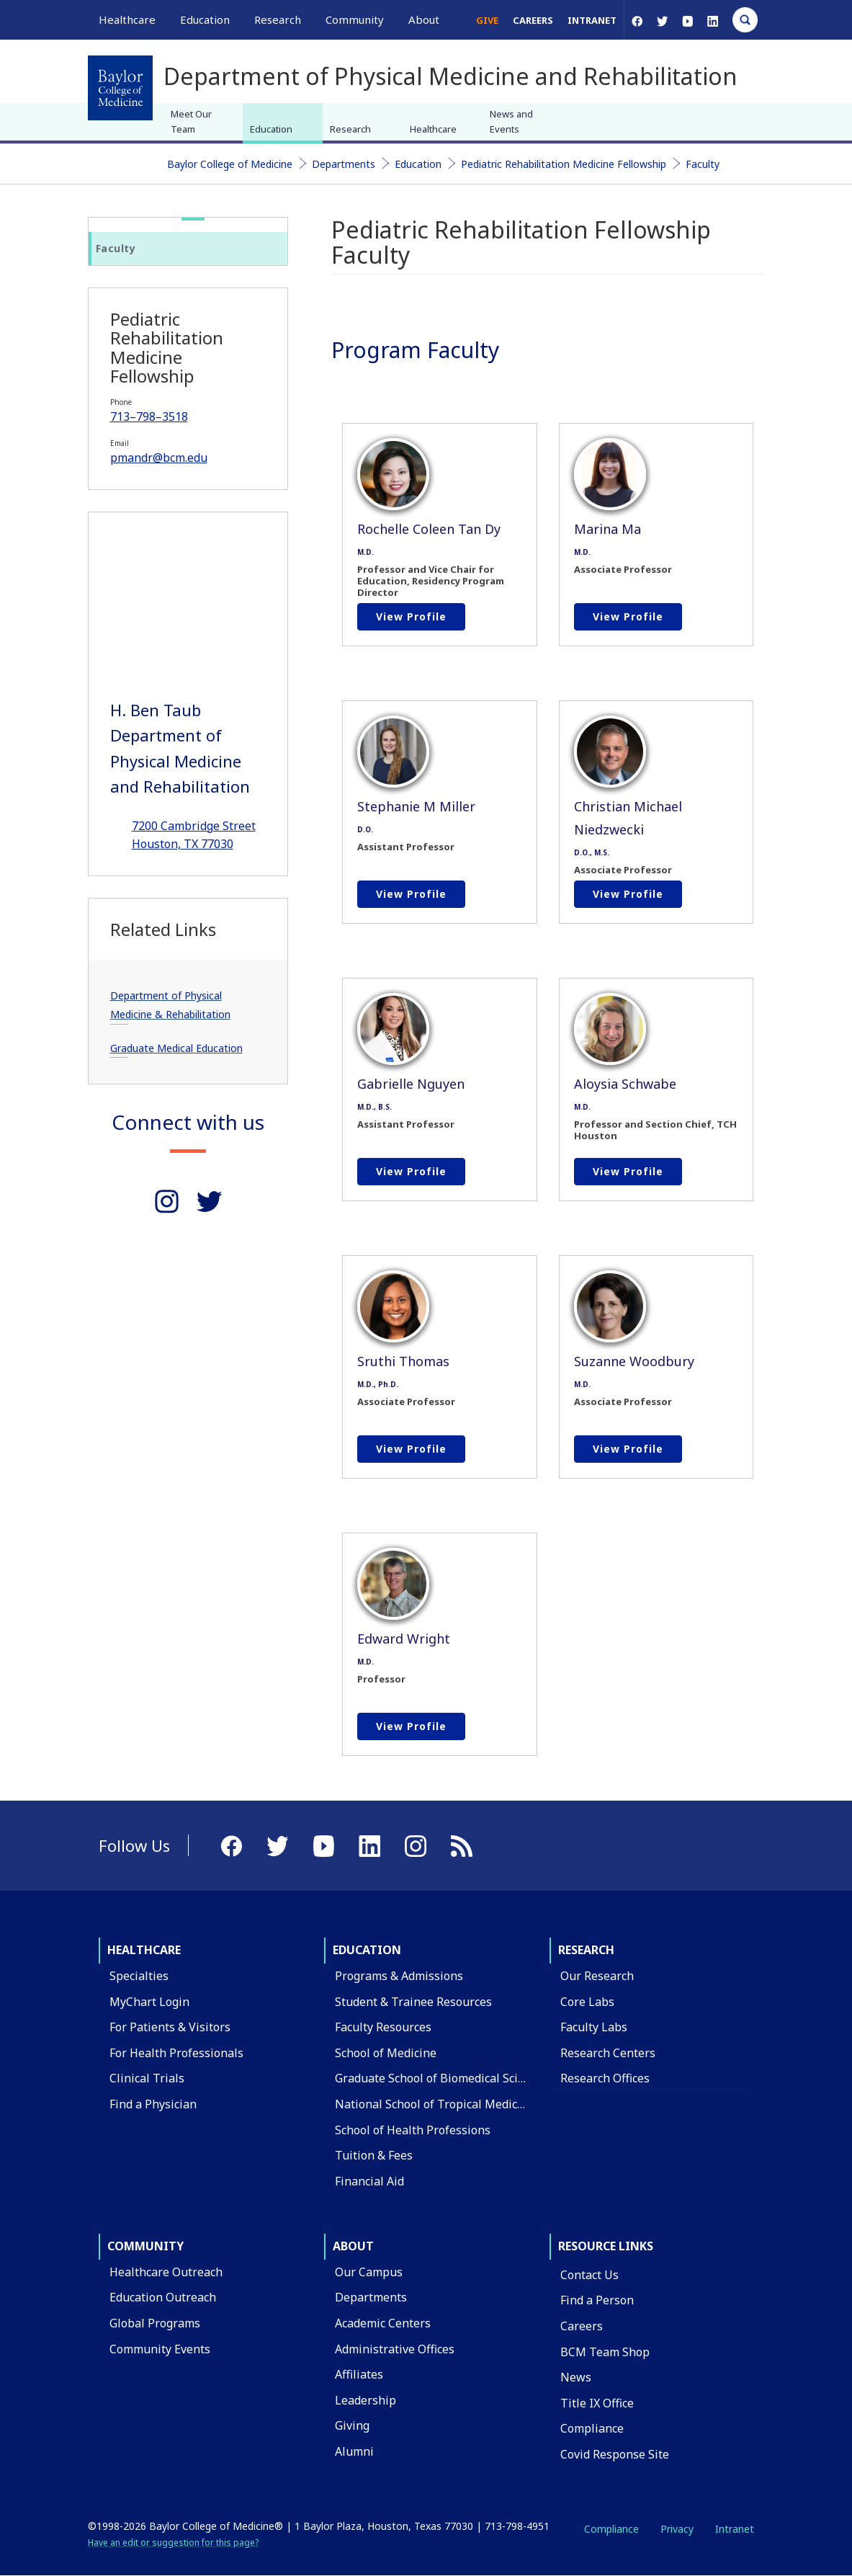 This screenshot has height=2576, width=852. Describe the element at coordinates (423, 19) in the screenshot. I see `About [button]` at that location.